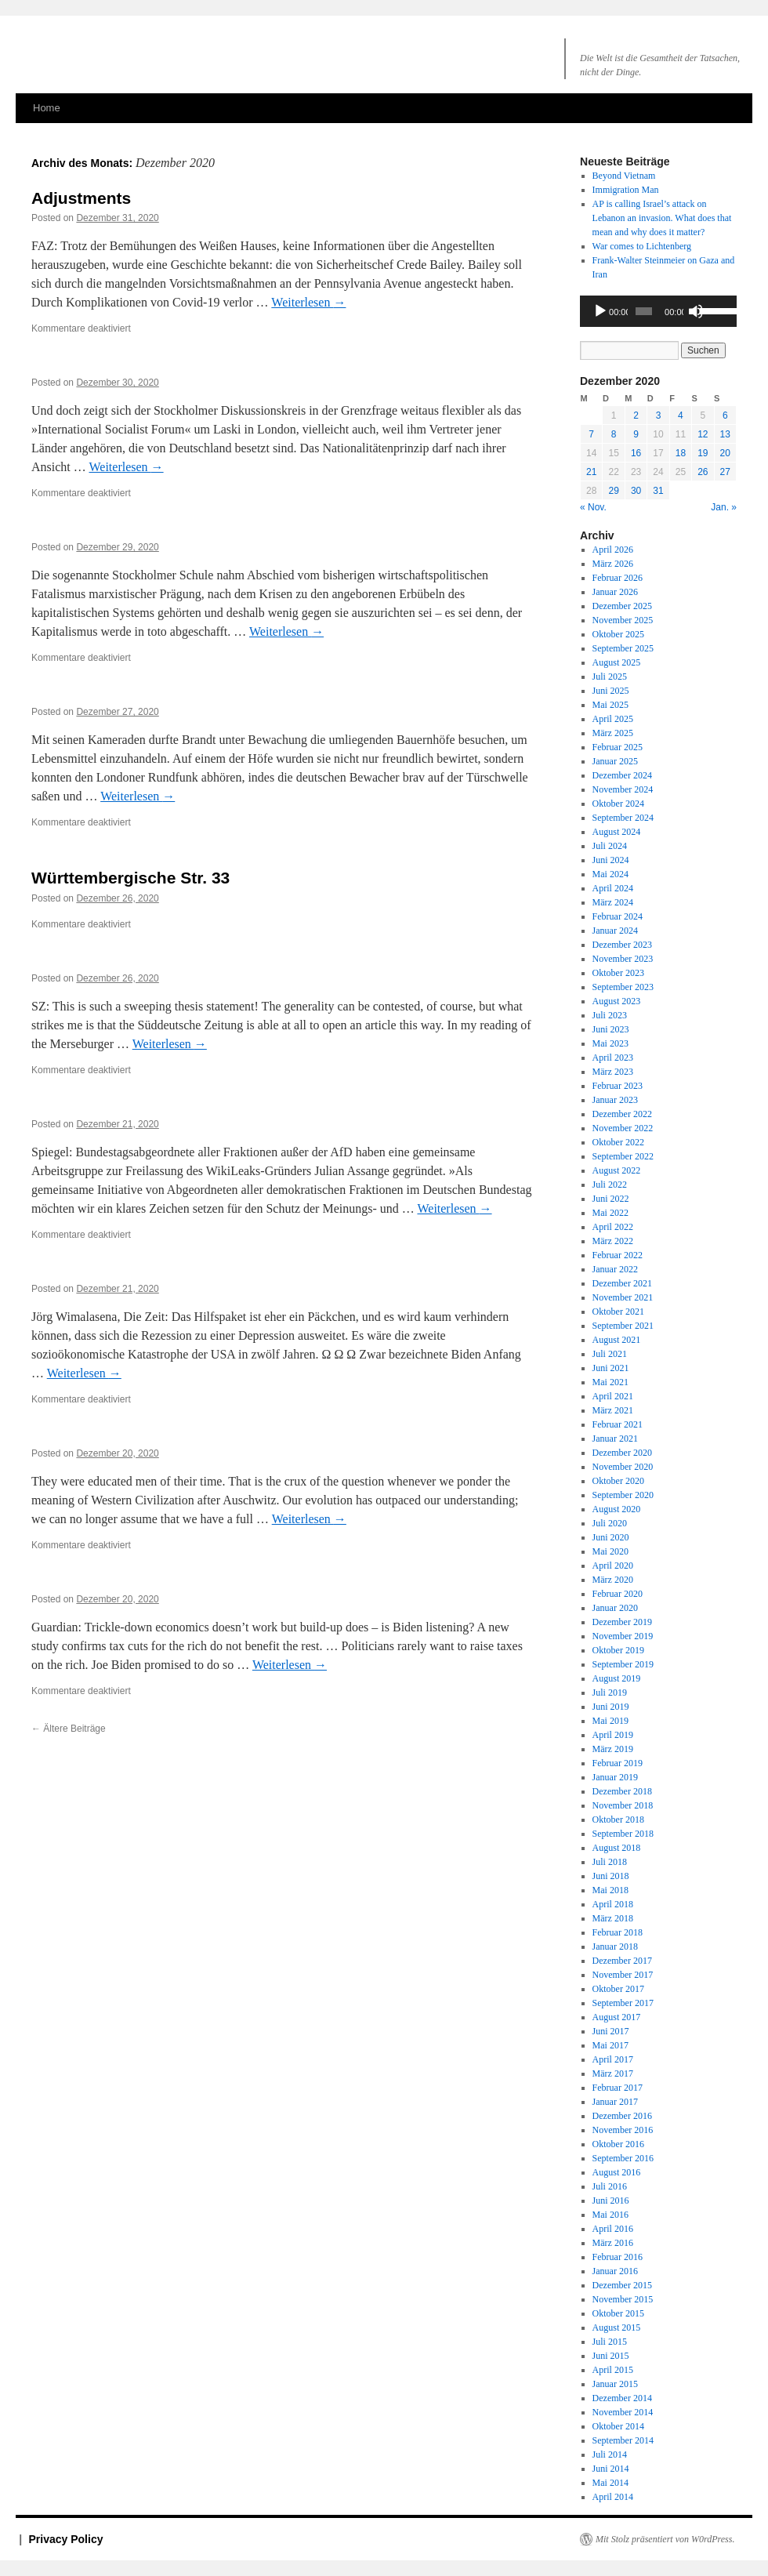  Describe the element at coordinates (622, 2115) in the screenshot. I see `Dezember 2016` at that location.